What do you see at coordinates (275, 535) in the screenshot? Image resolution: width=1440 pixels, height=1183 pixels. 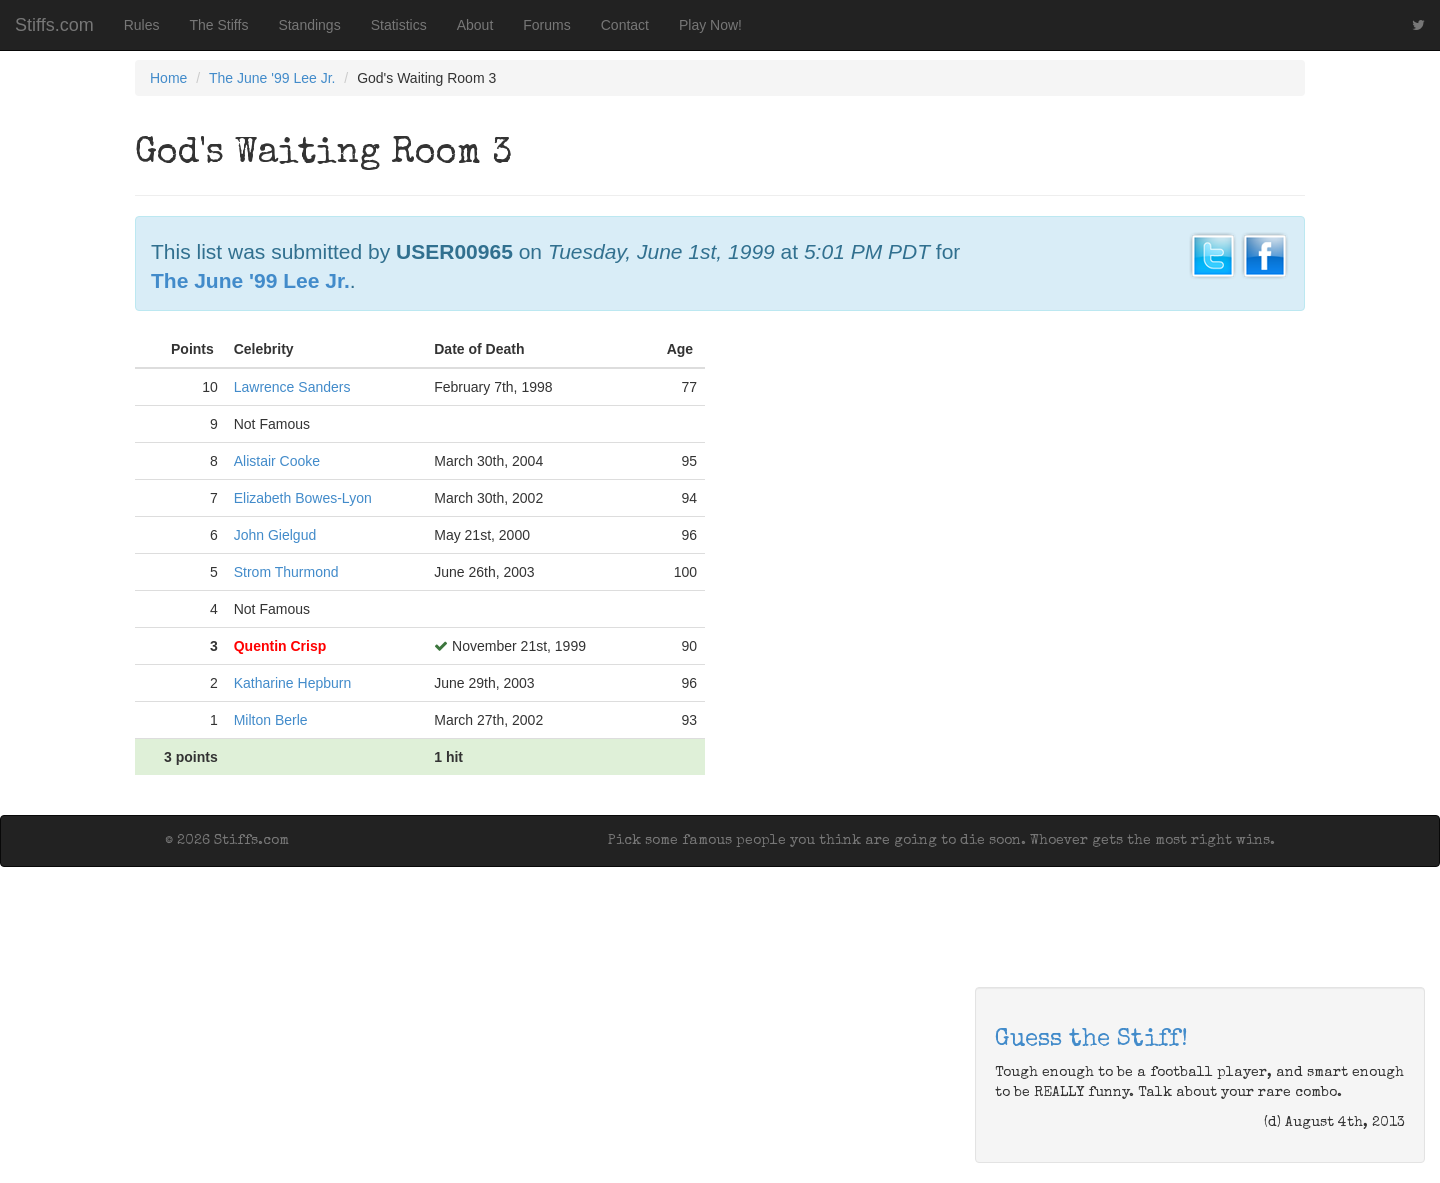 I see `John Gielgud` at bounding box center [275, 535].